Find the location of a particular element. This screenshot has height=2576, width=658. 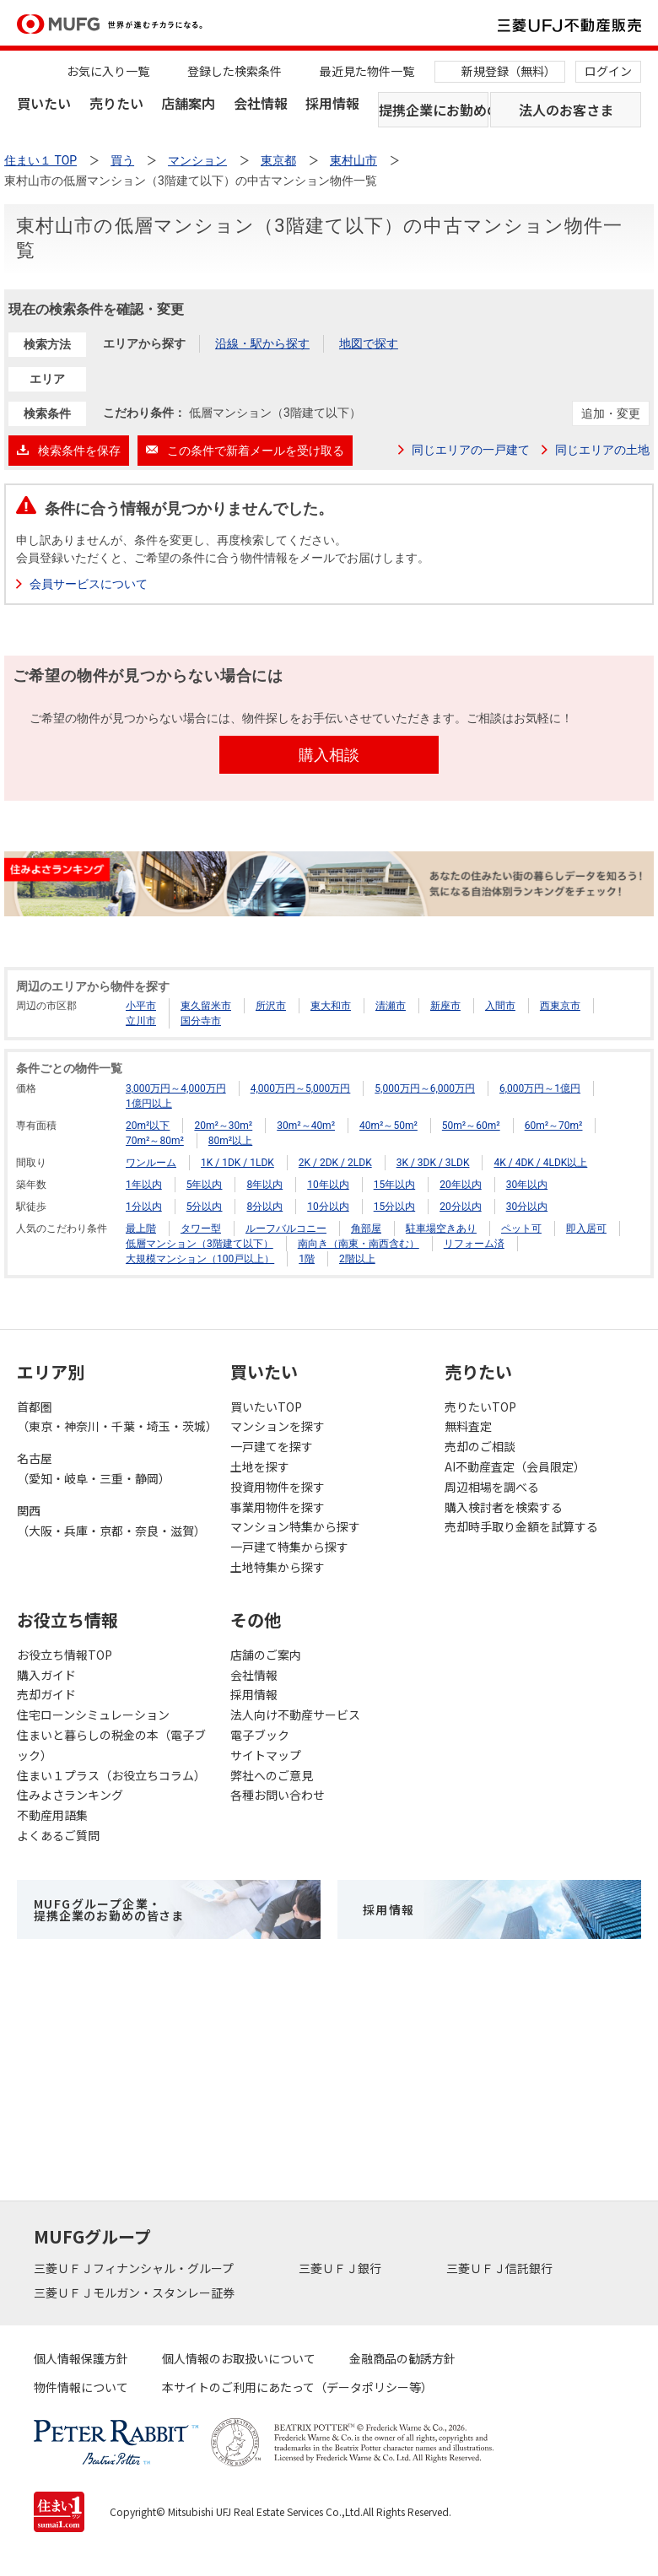

6,000万円～1億円 is located at coordinates (539, 1088).